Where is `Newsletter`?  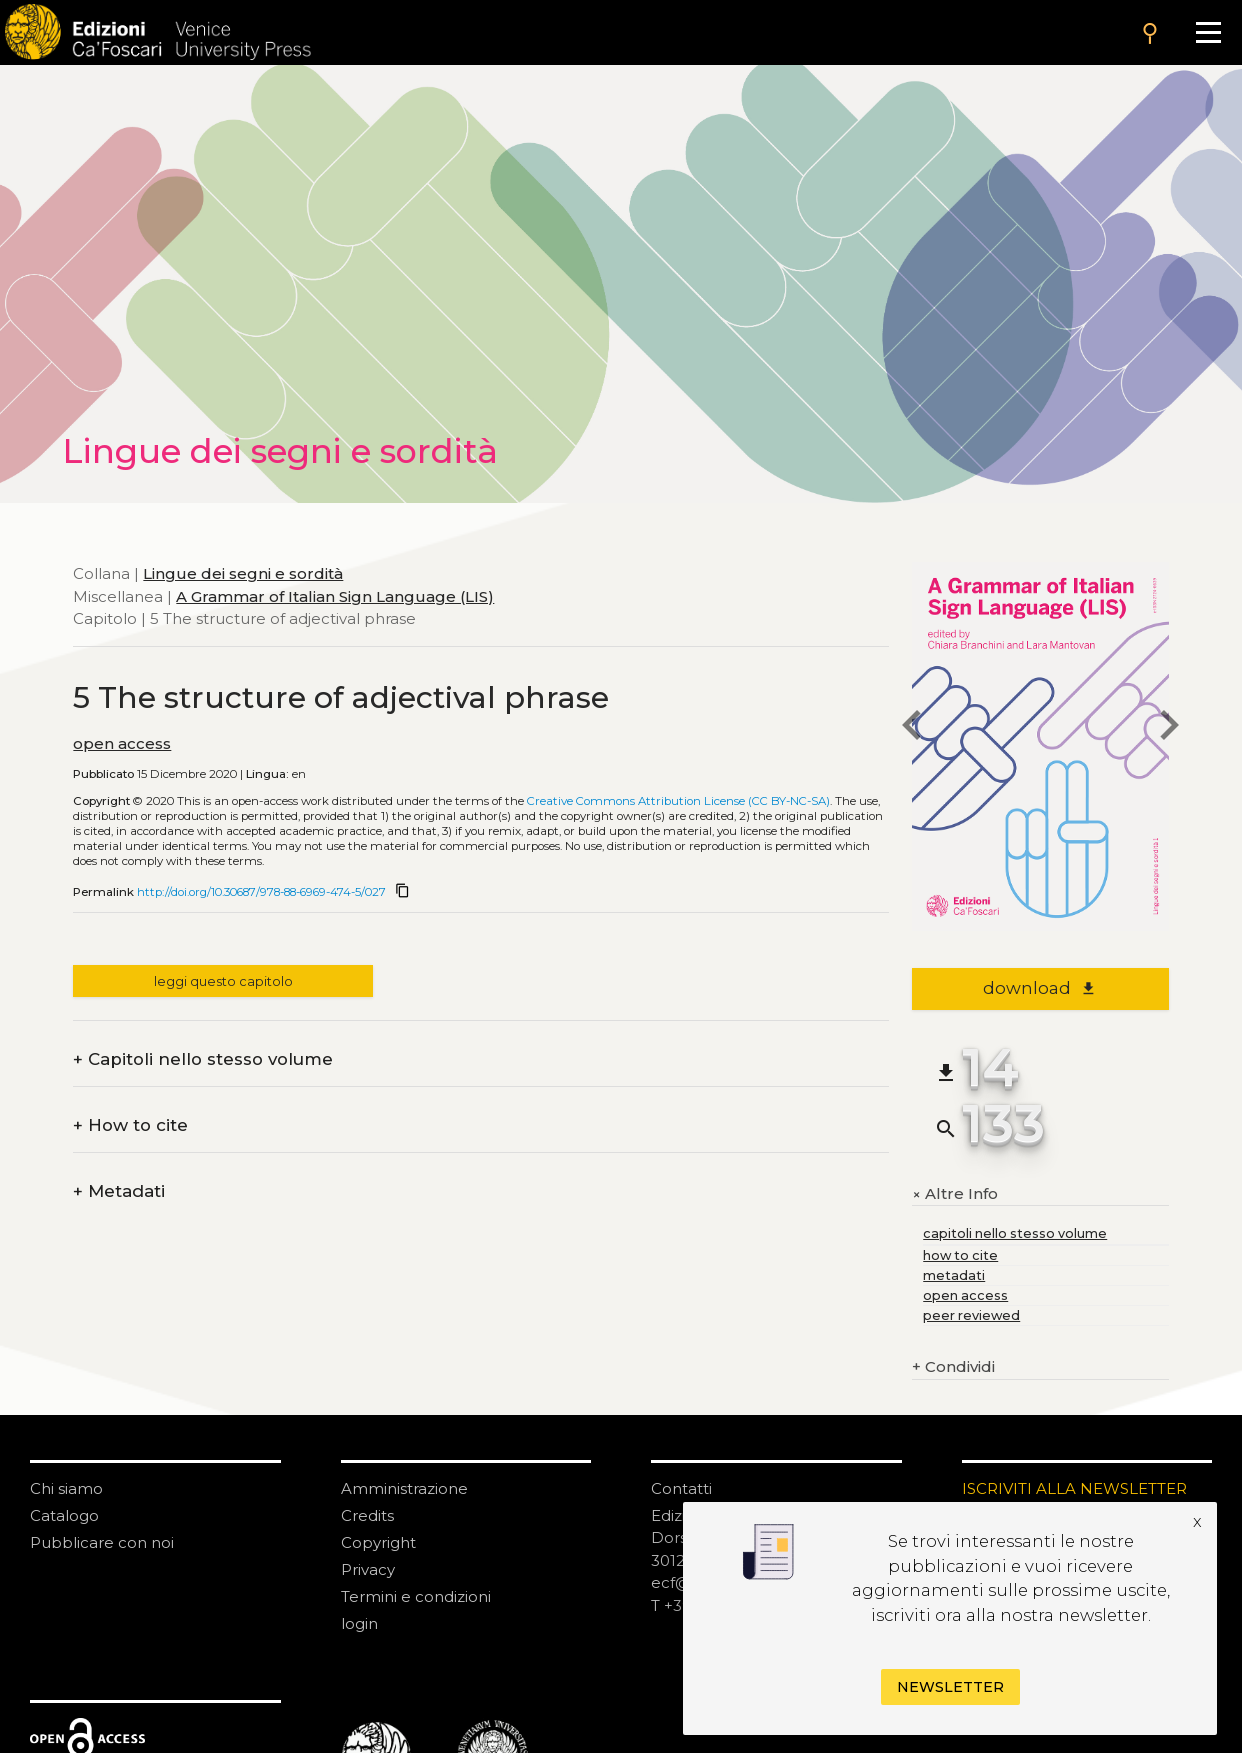 Newsletter is located at coordinates (950, 1687).